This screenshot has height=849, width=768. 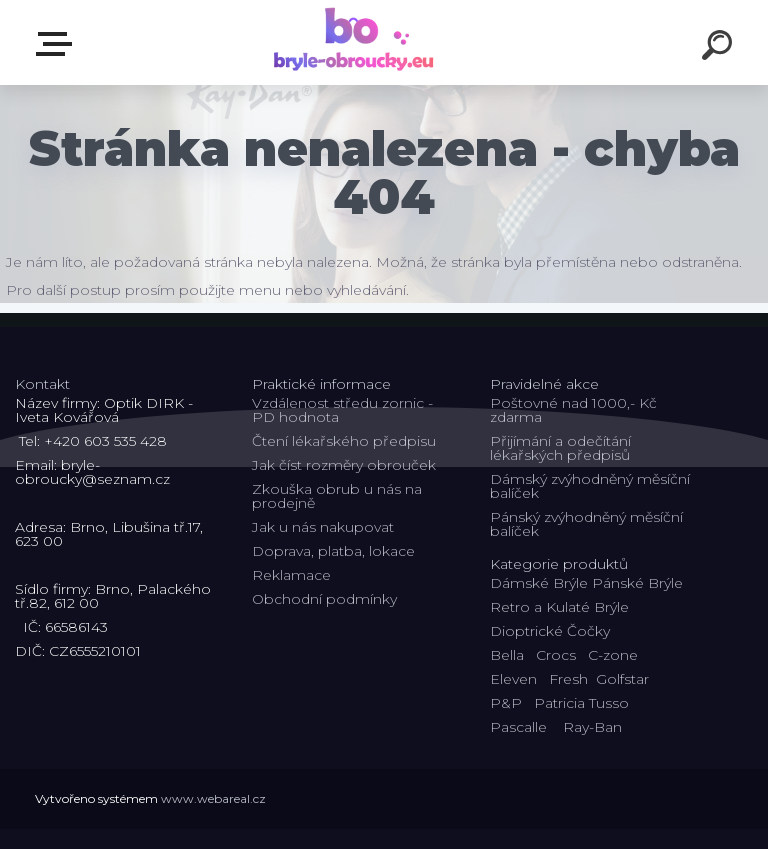 What do you see at coordinates (324, 599) in the screenshot?
I see `Obchodní podmínky` at bounding box center [324, 599].